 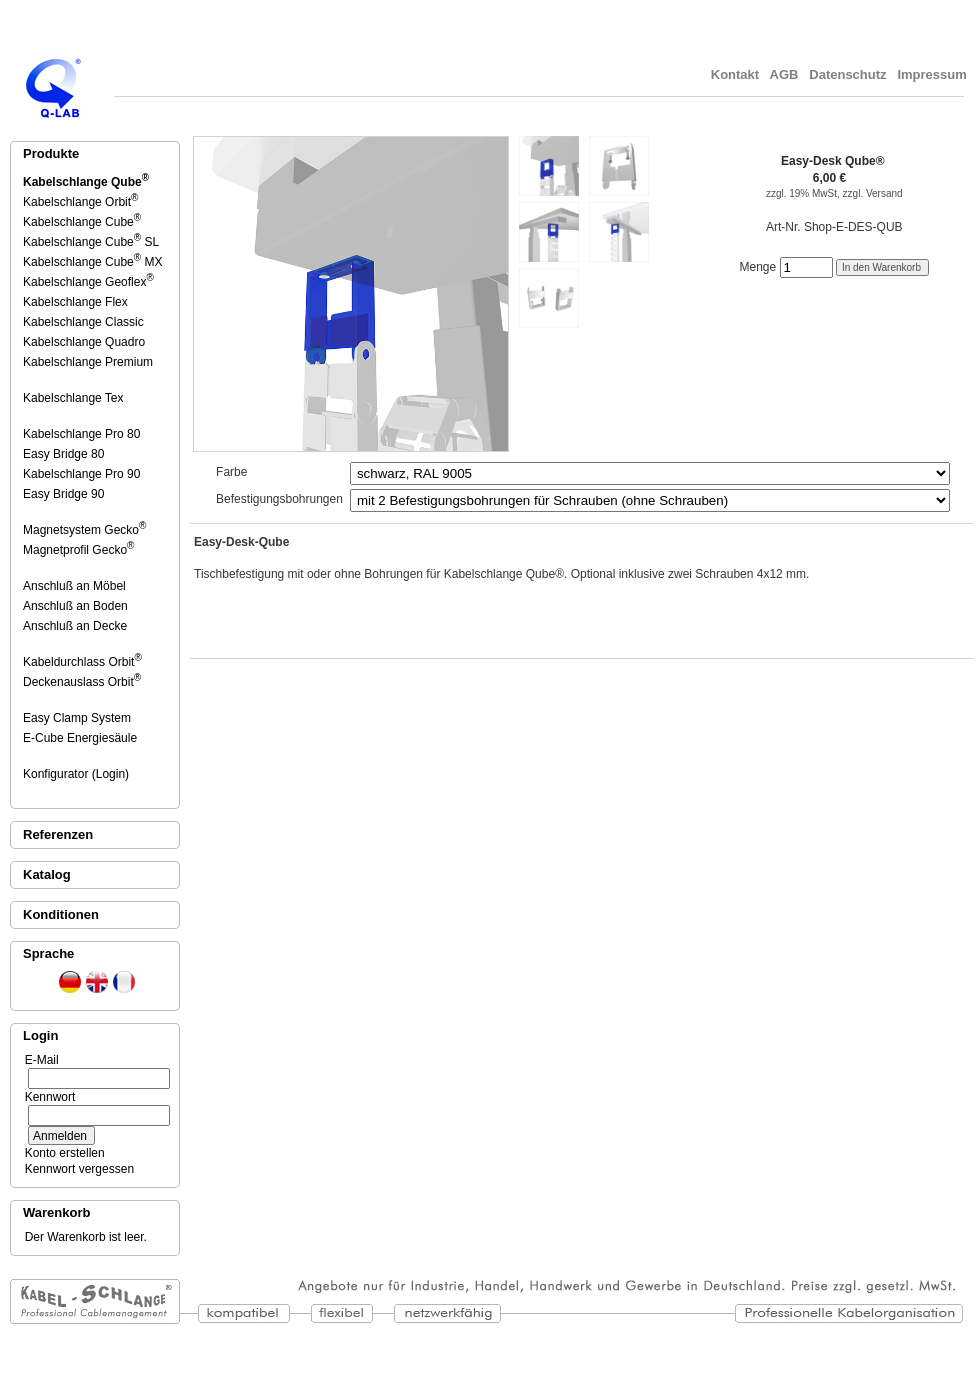 I want to click on Kabelschlange Pro 90, so click(x=83, y=474).